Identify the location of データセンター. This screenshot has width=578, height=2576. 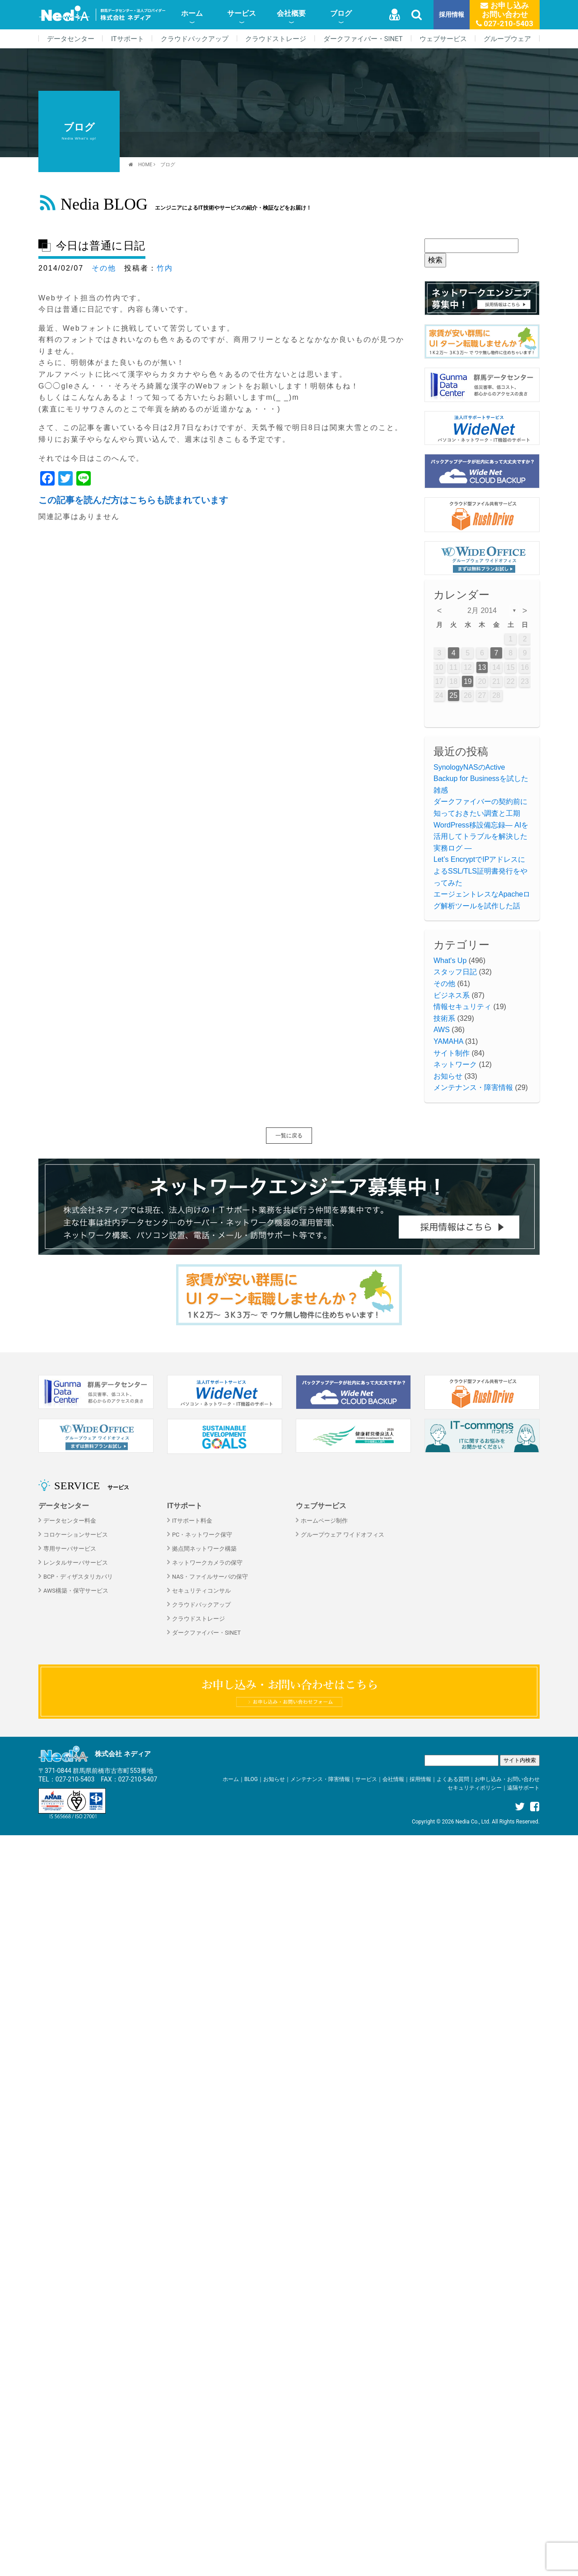
(70, 39).